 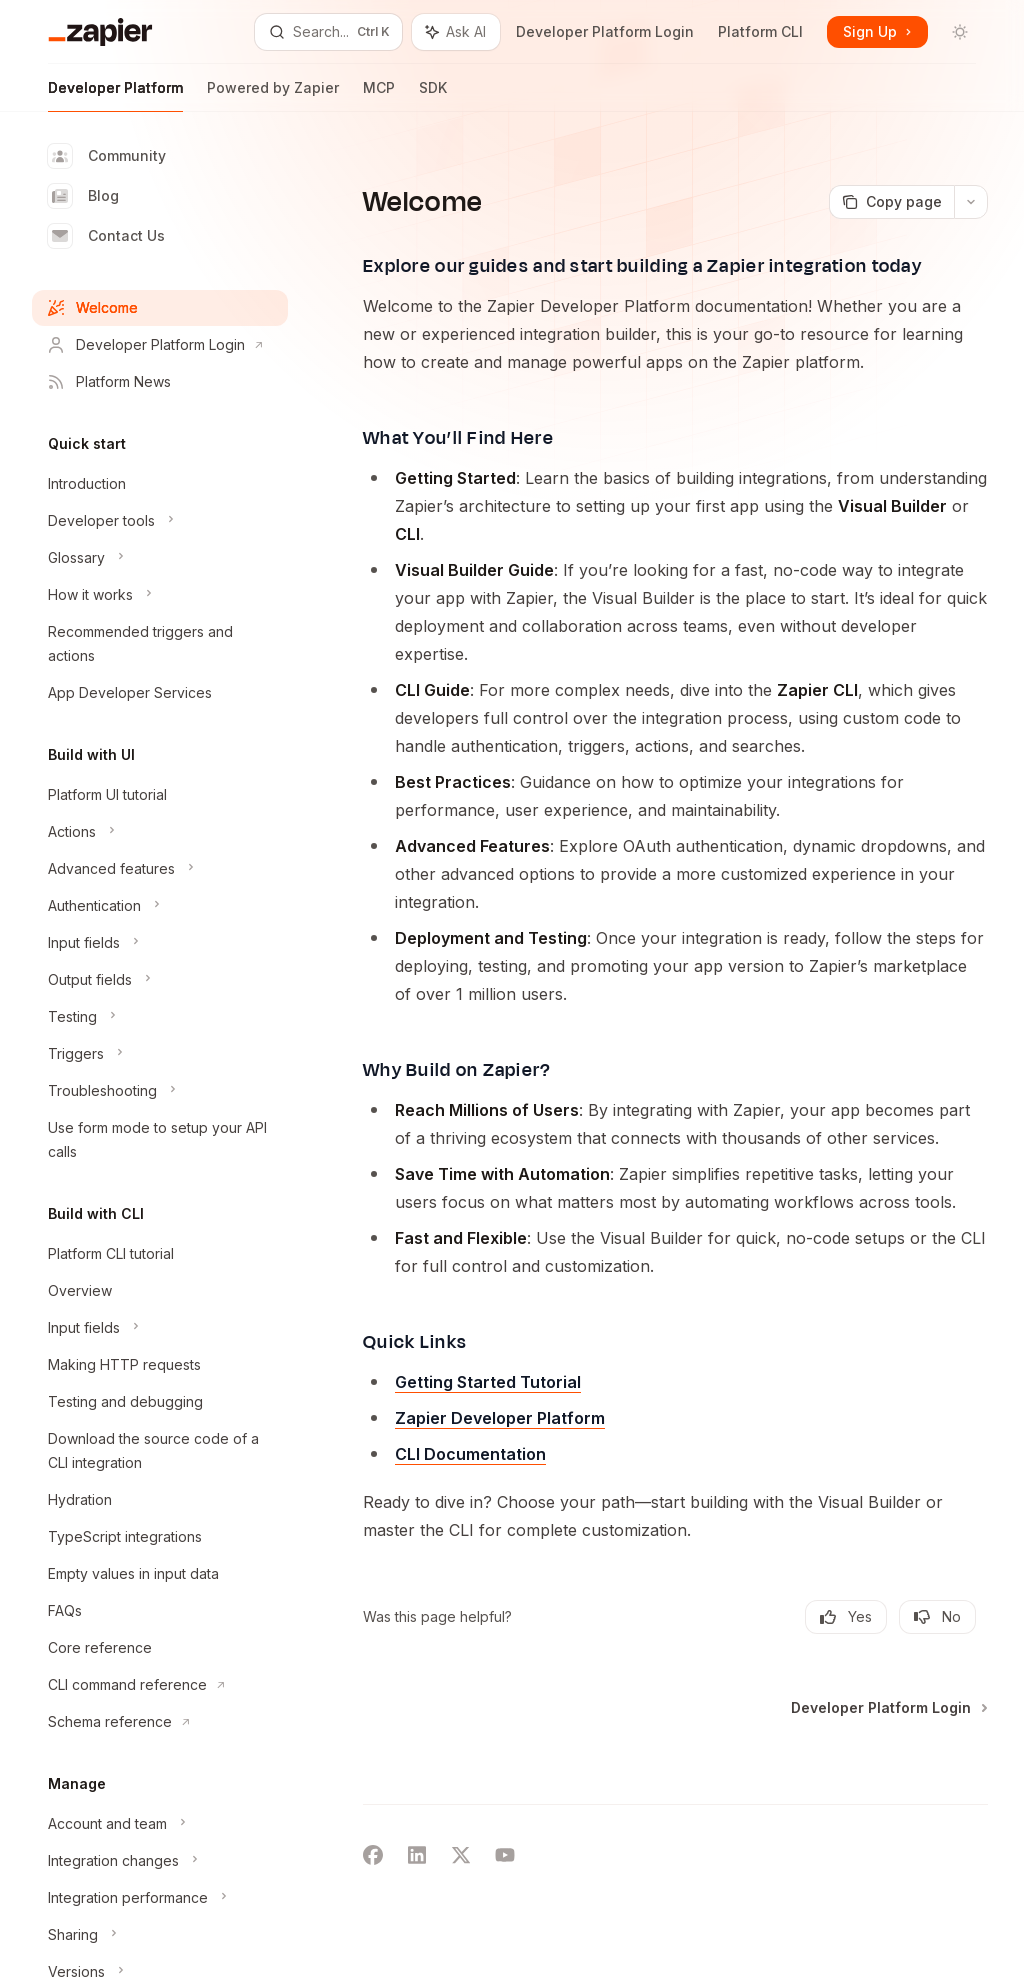 What do you see at coordinates (891, 202) in the screenshot?
I see `[Copy page]` at bounding box center [891, 202].